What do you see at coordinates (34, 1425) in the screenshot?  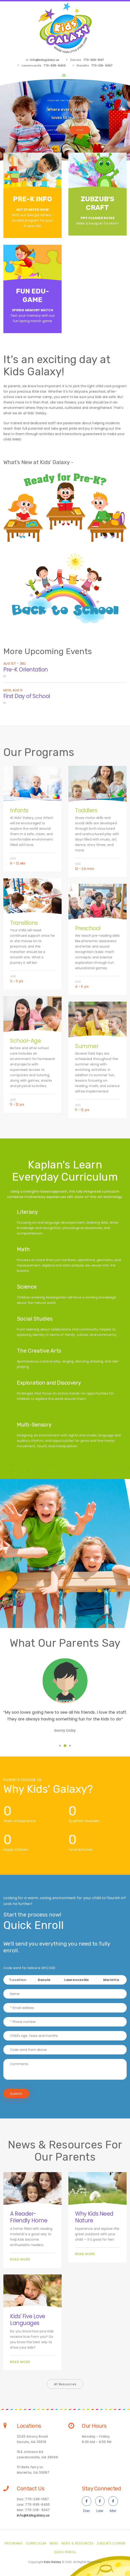 I see `Multi-Sensory` at bounding box center [34, 1425].